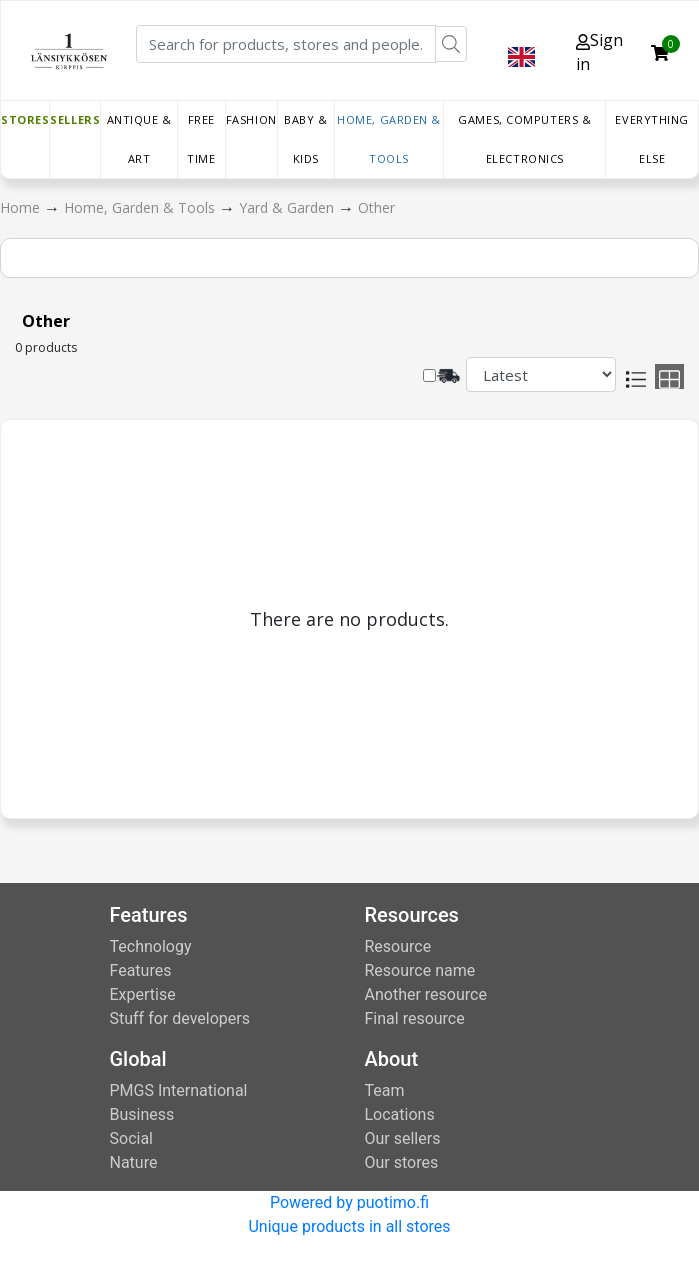 The height and width of the screenshot is (1263, 699). What do you see at coordinates (652, 139) in the screenshot?
I see `Everything else` at bounding box center [652, 139].